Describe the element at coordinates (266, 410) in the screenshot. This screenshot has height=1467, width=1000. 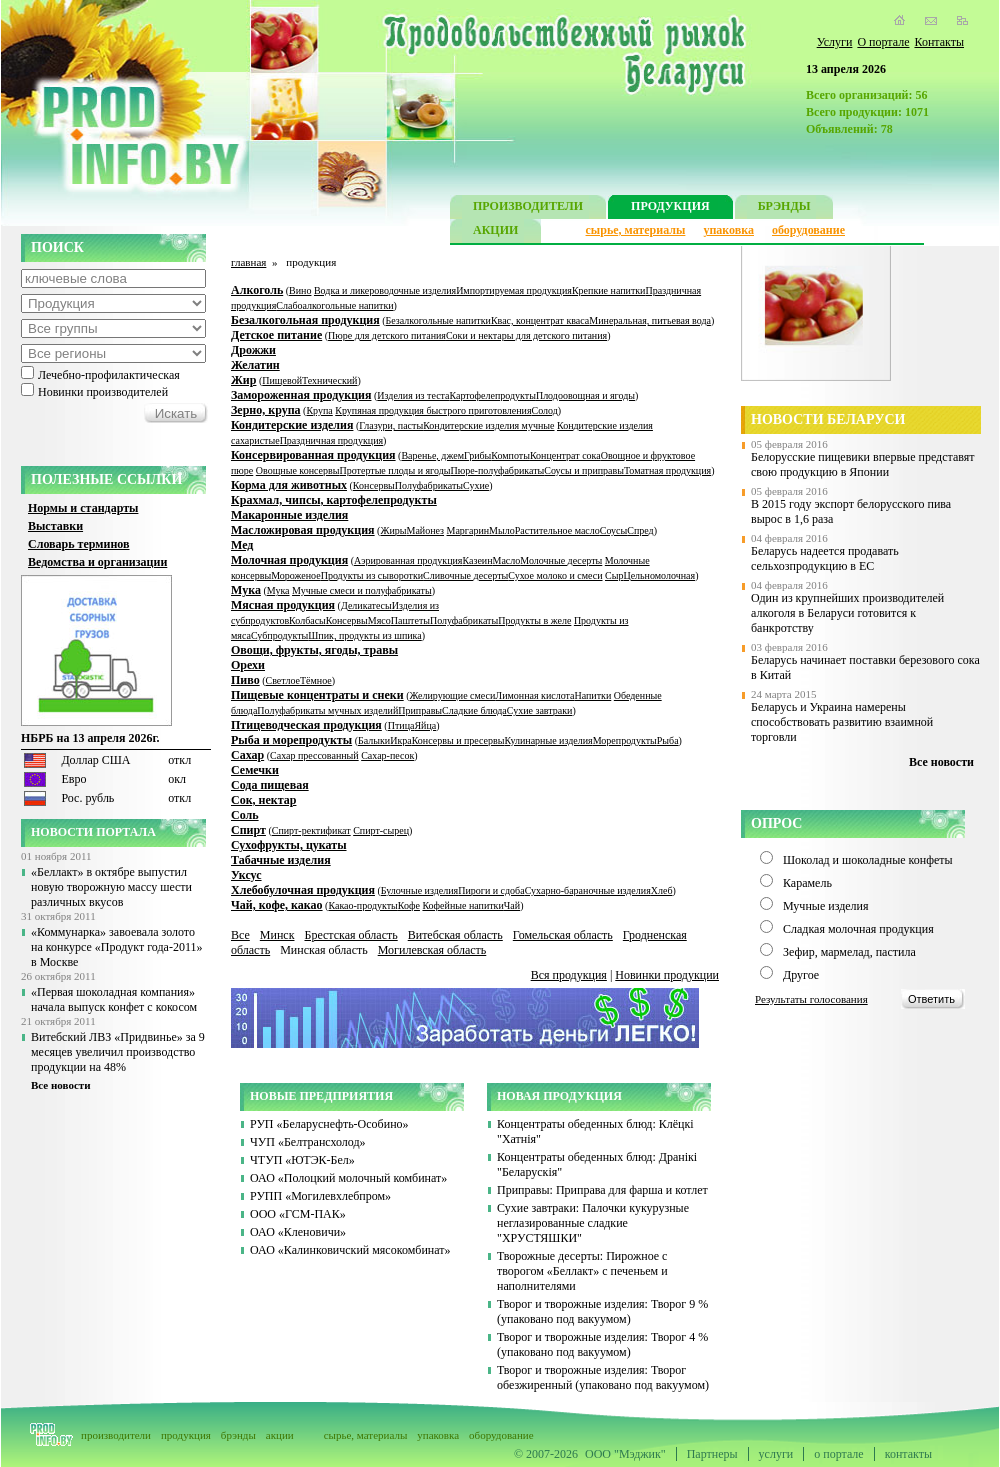
I see `Зерно, крупа` at that location.